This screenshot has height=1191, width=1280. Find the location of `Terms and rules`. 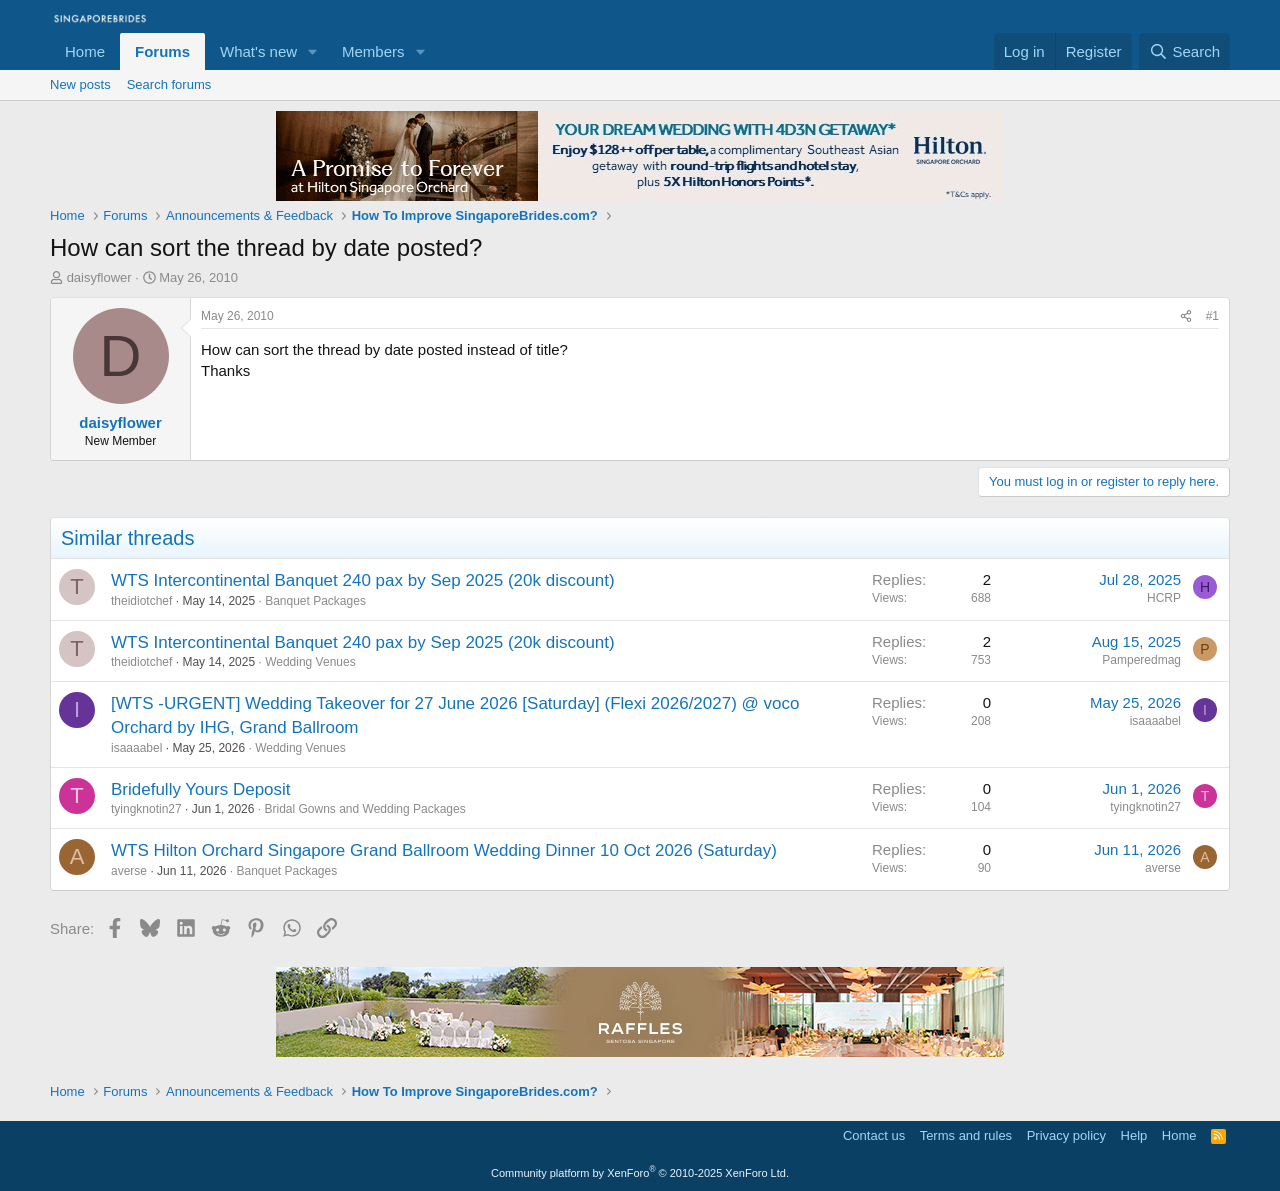

Terms and rules is located at coordinates (966, 1135).